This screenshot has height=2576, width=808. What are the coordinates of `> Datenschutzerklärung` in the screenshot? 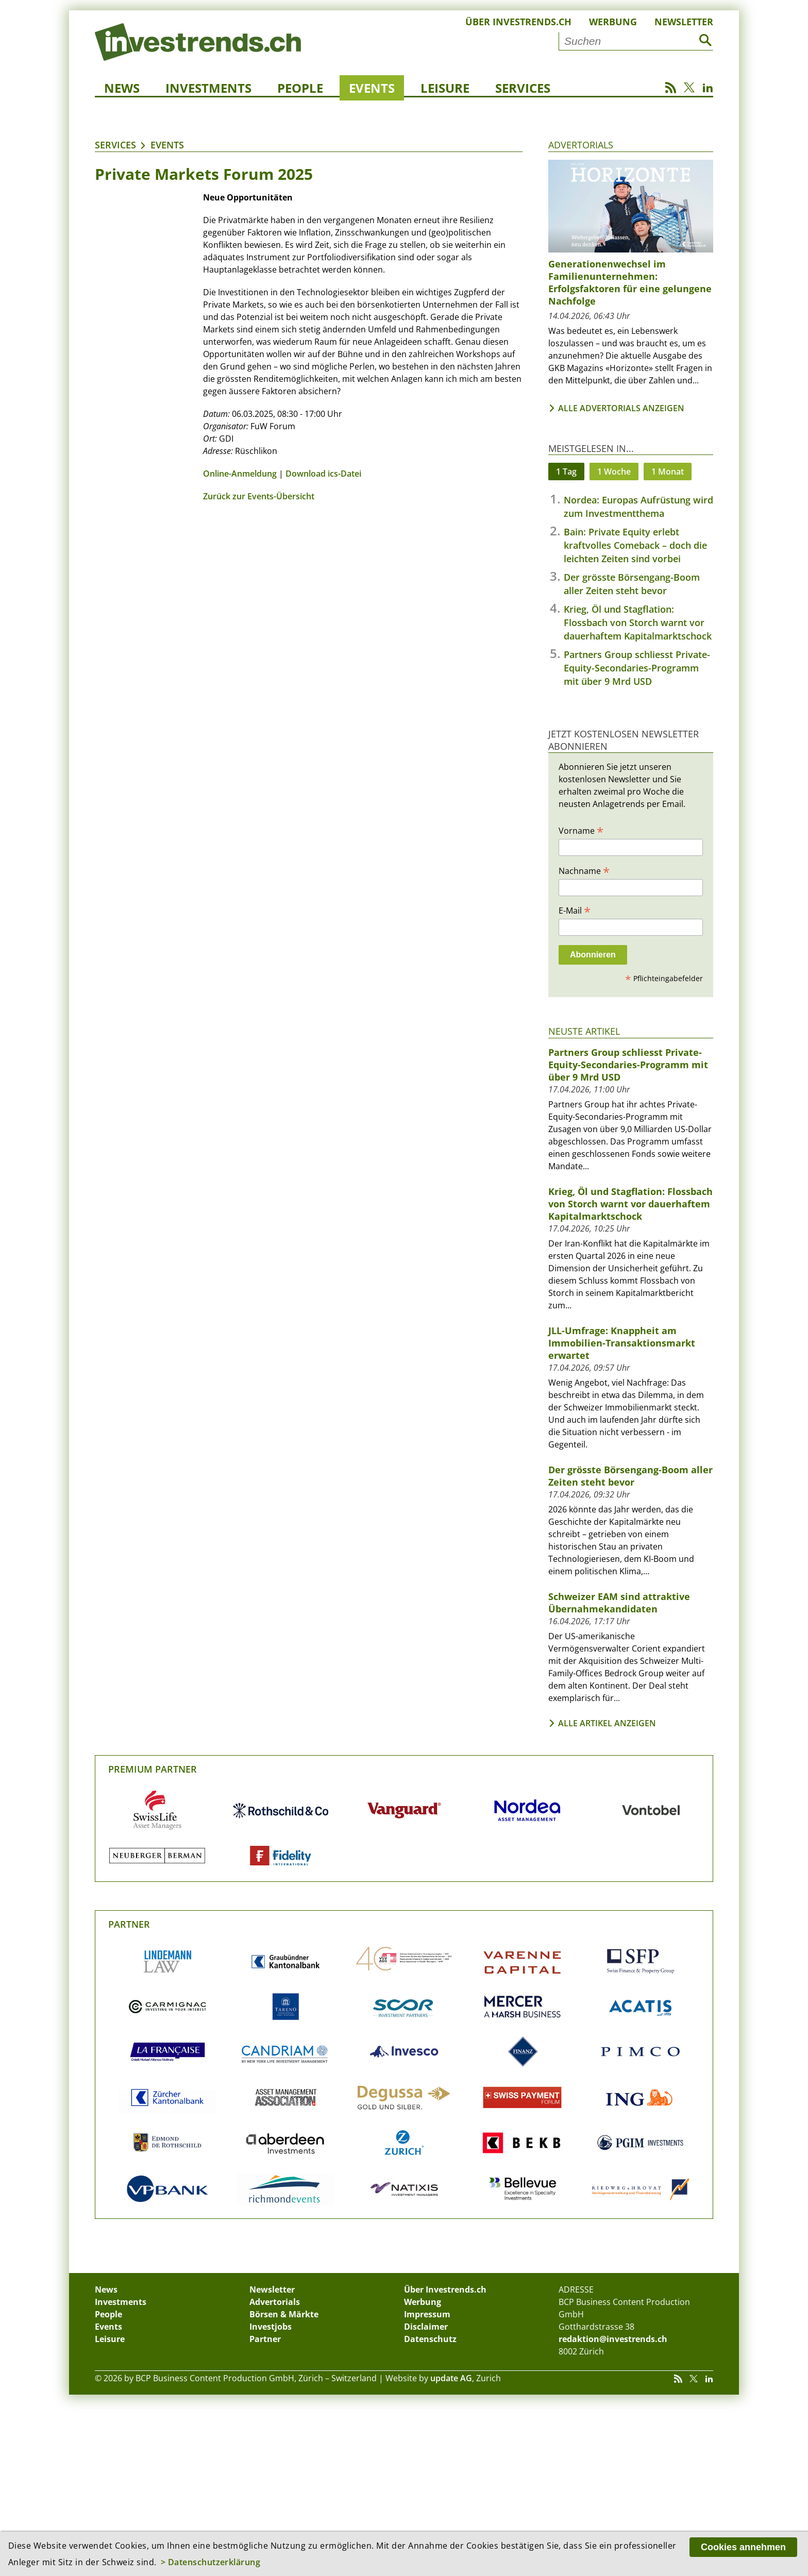 It's located at (211, 2562).